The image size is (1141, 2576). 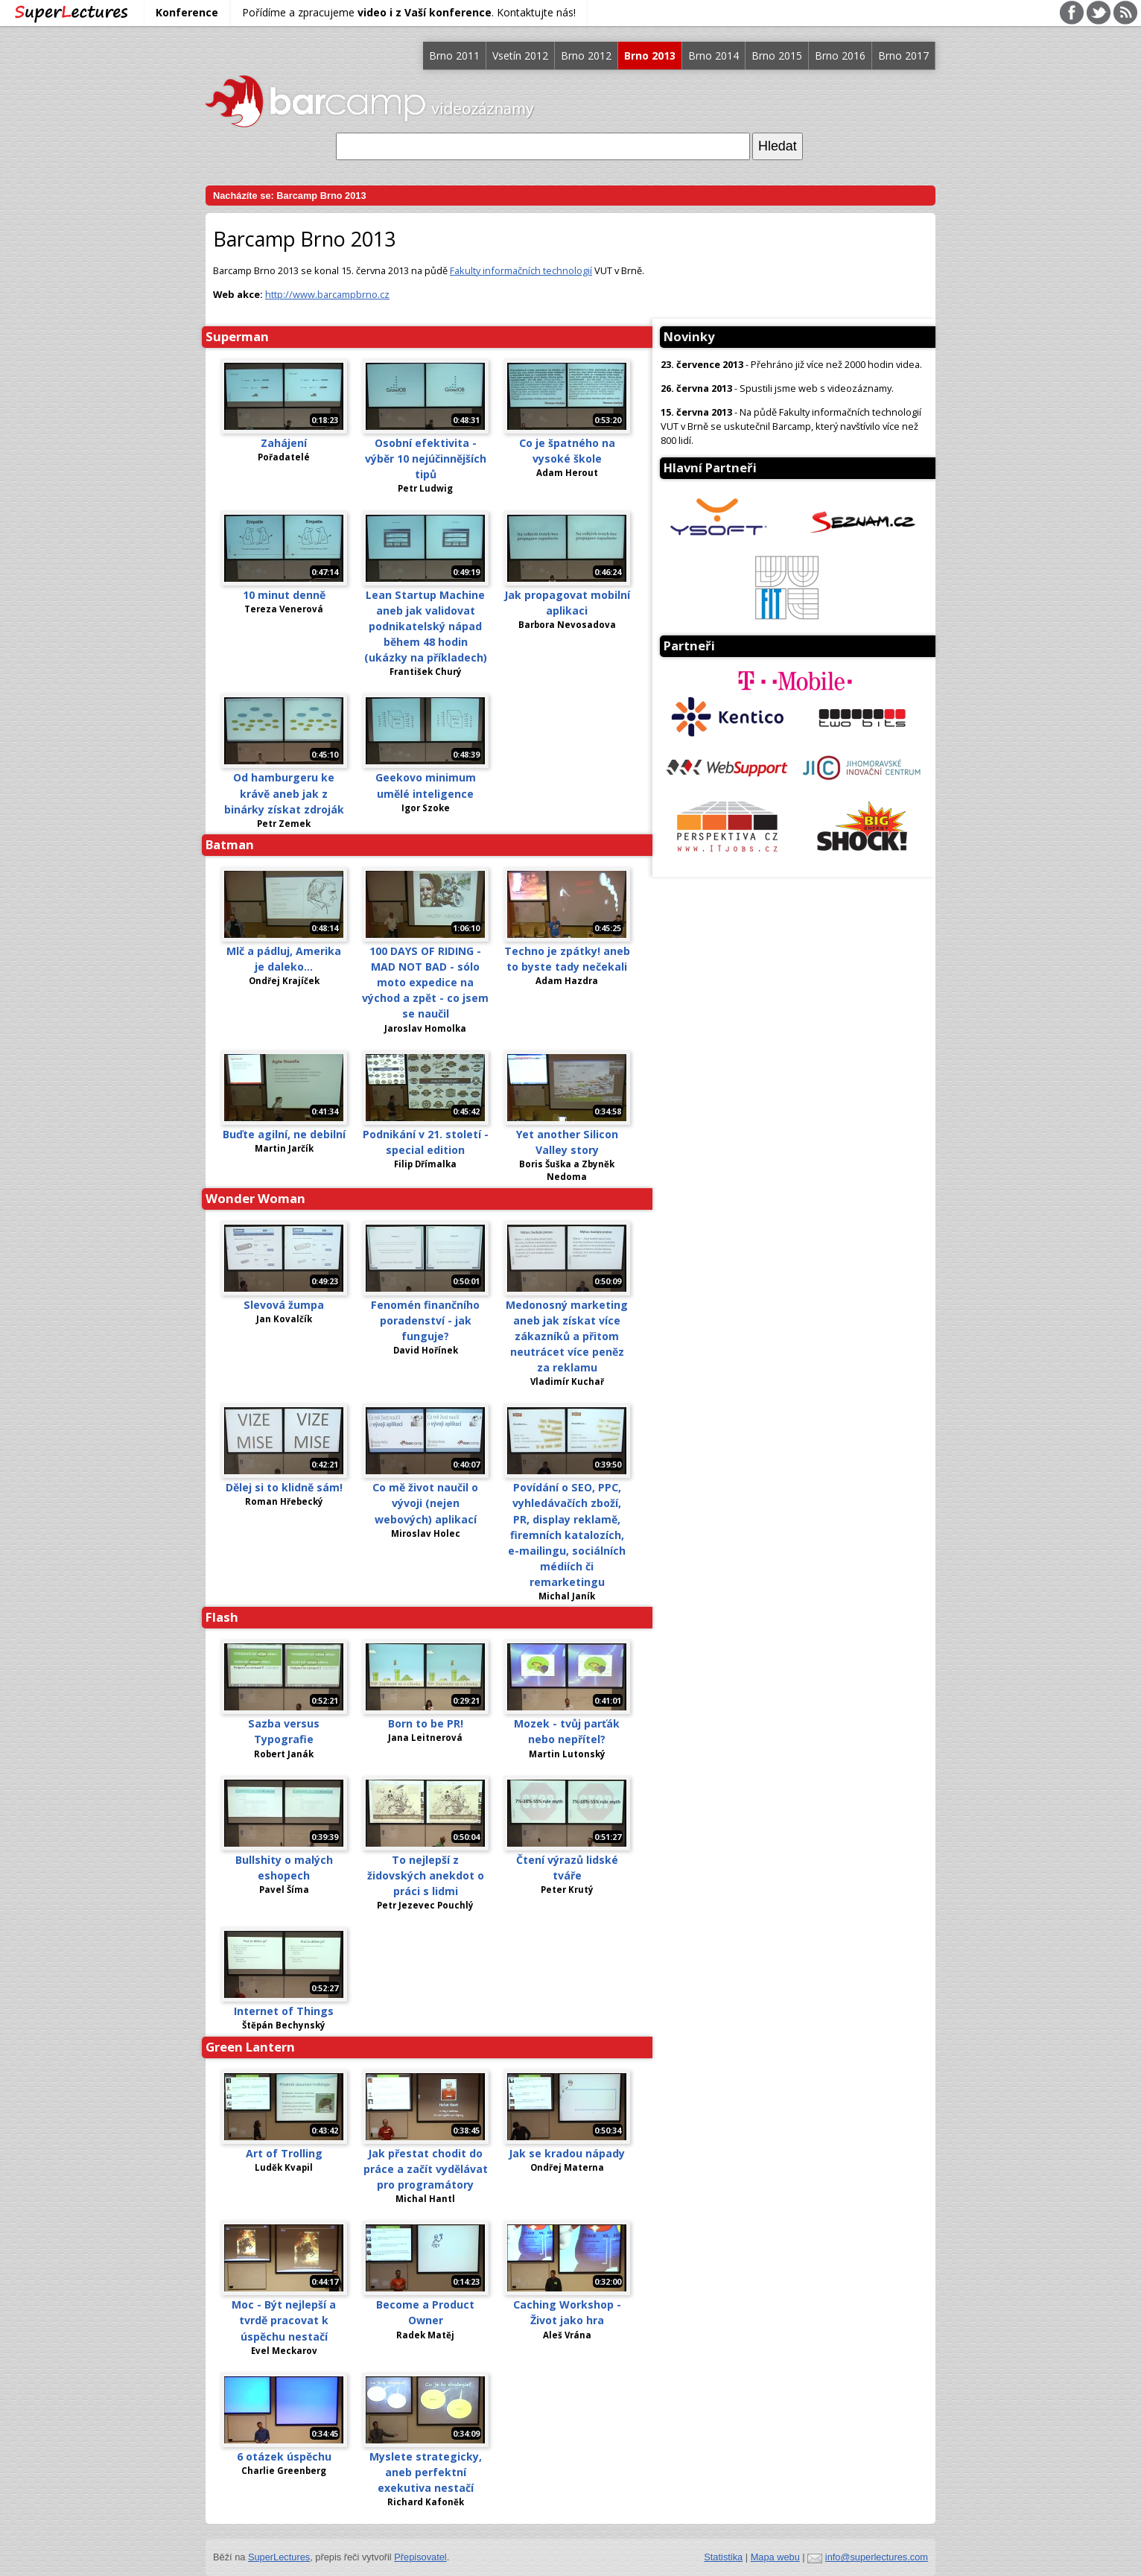 What do you see at coordinates (284, 443) in the screenshot?
I see `Zahájení` at bounding box center [284, 443].